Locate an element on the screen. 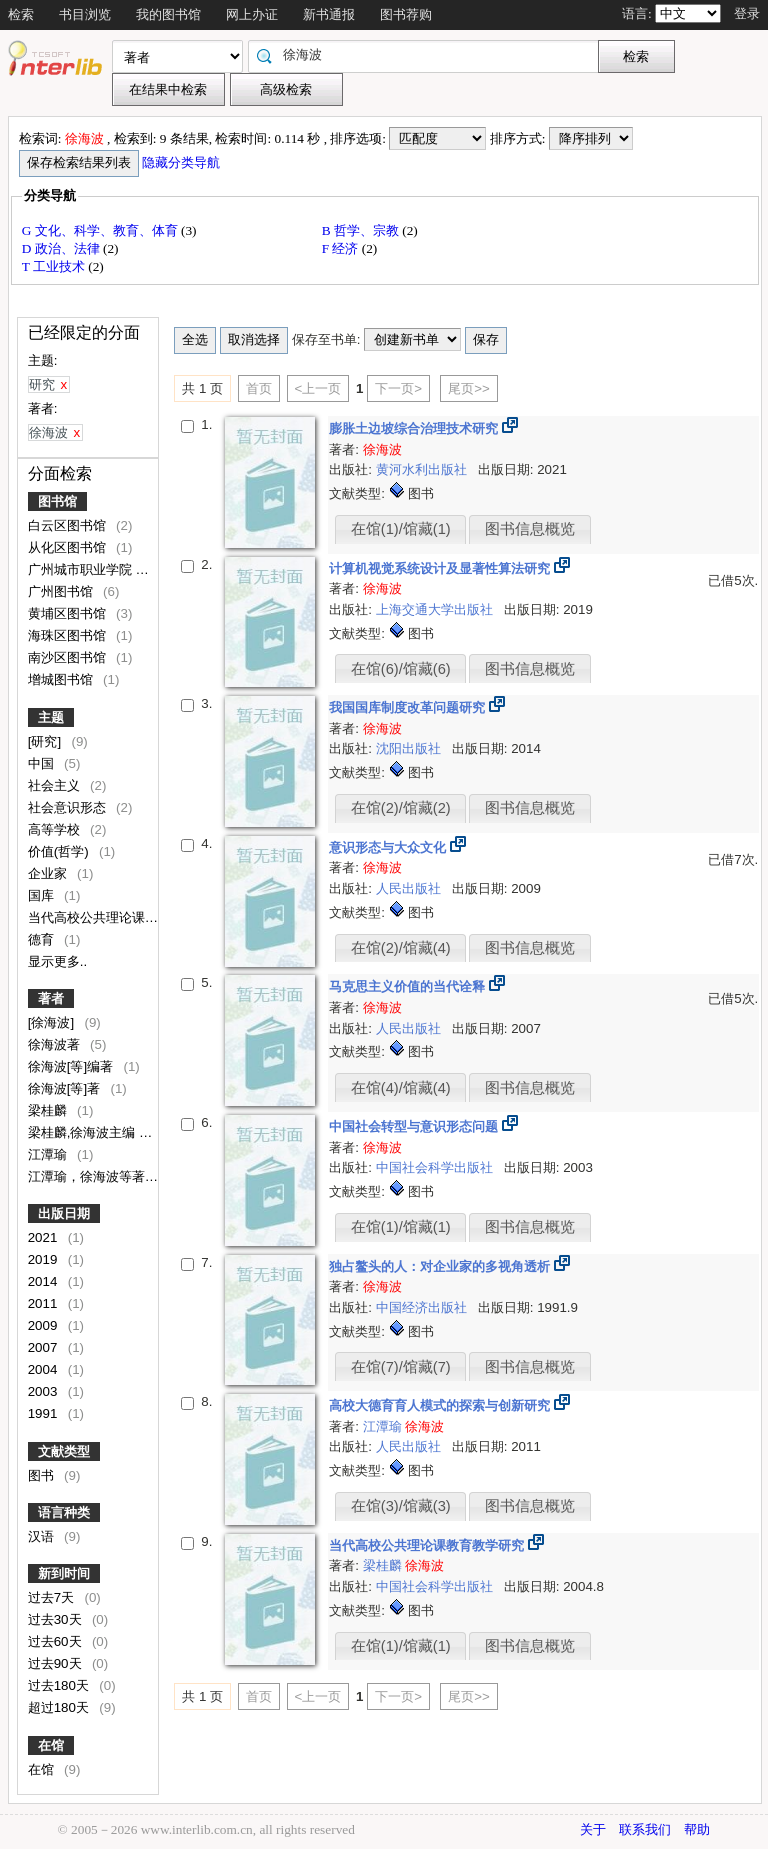  汉语 is located at coordinates (43, 1536).